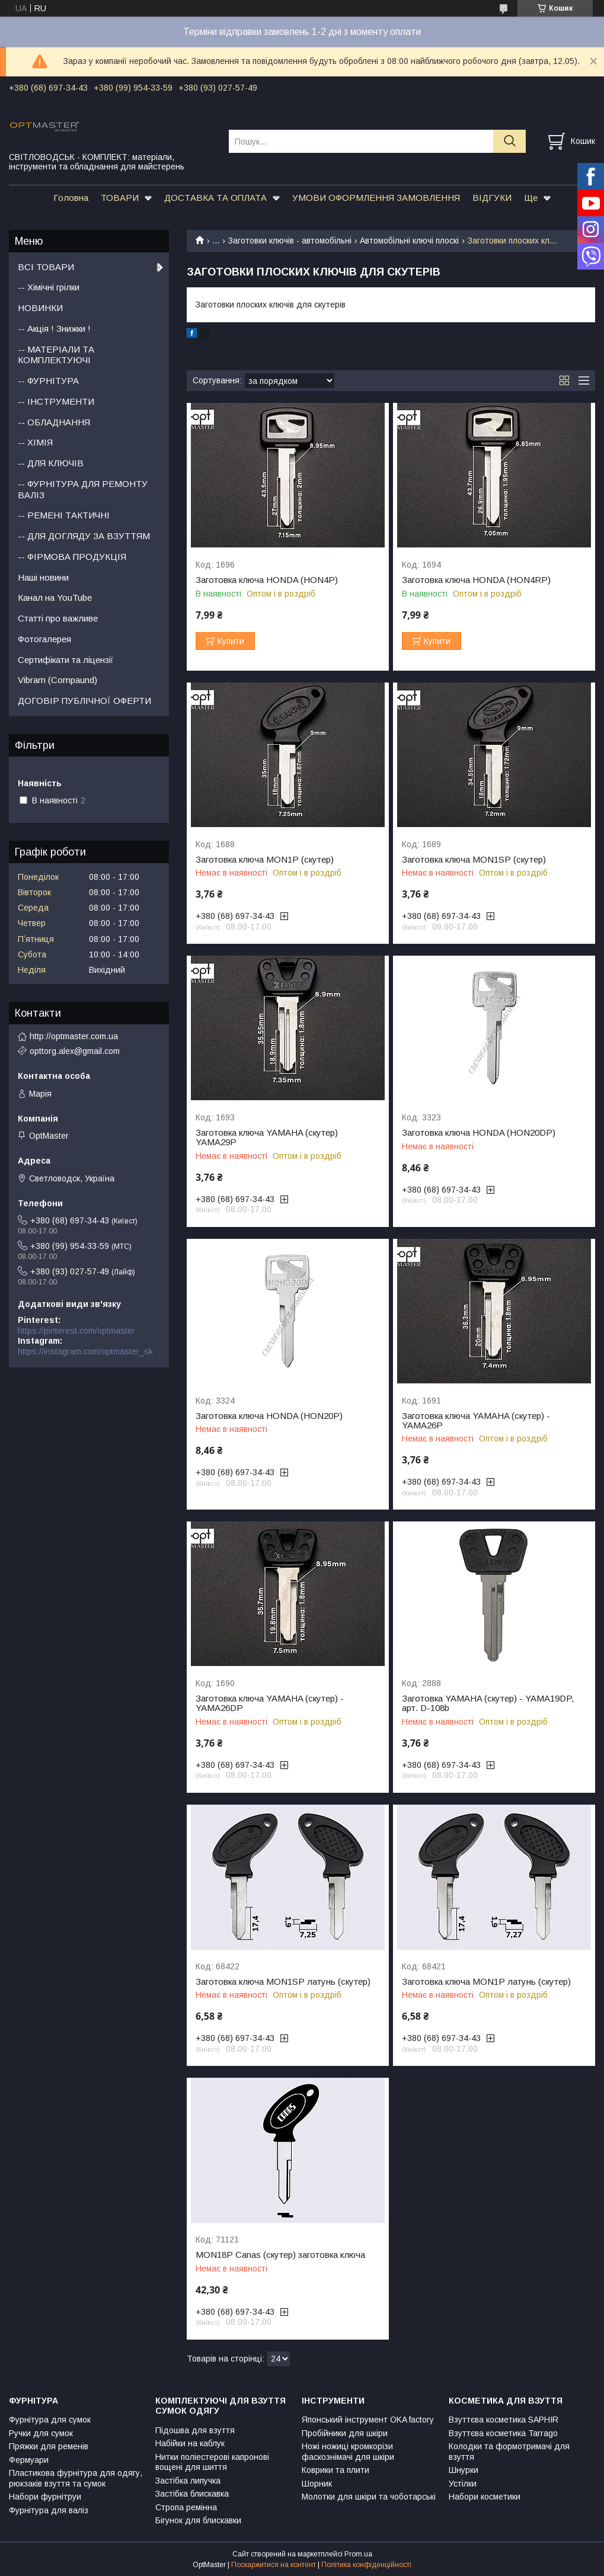 The width and height of the screenshot is (604, 2576). Describe the element at coordinates (48, 381) in the screenshot. I see `-- ФУРНІТУРА` at that location.